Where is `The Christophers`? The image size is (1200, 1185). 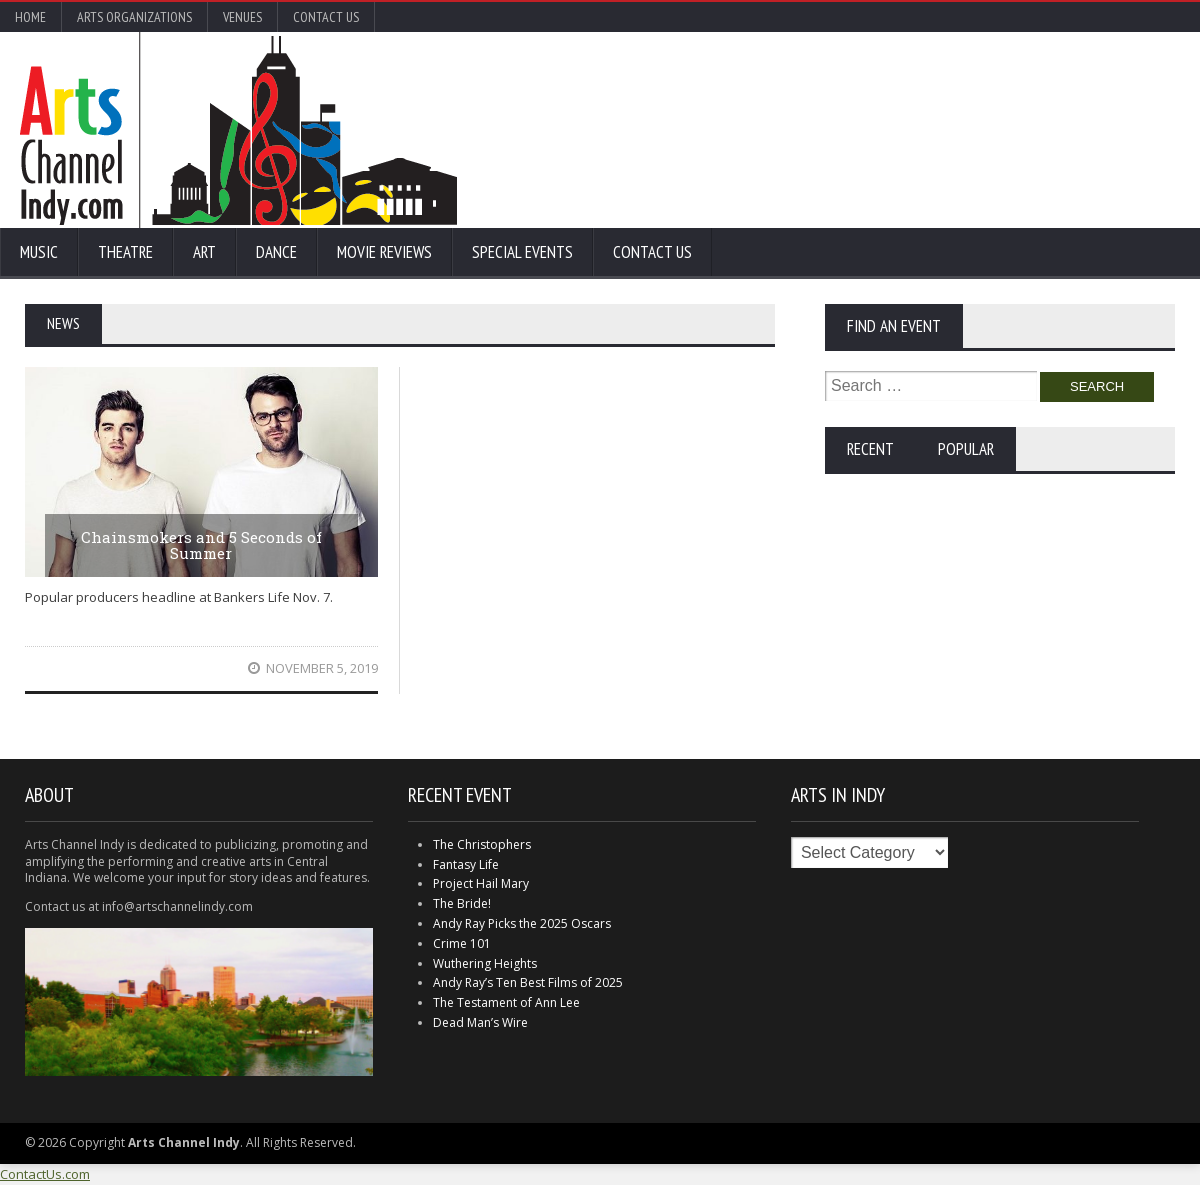 The Christophers is located at coordinates (482, 844).